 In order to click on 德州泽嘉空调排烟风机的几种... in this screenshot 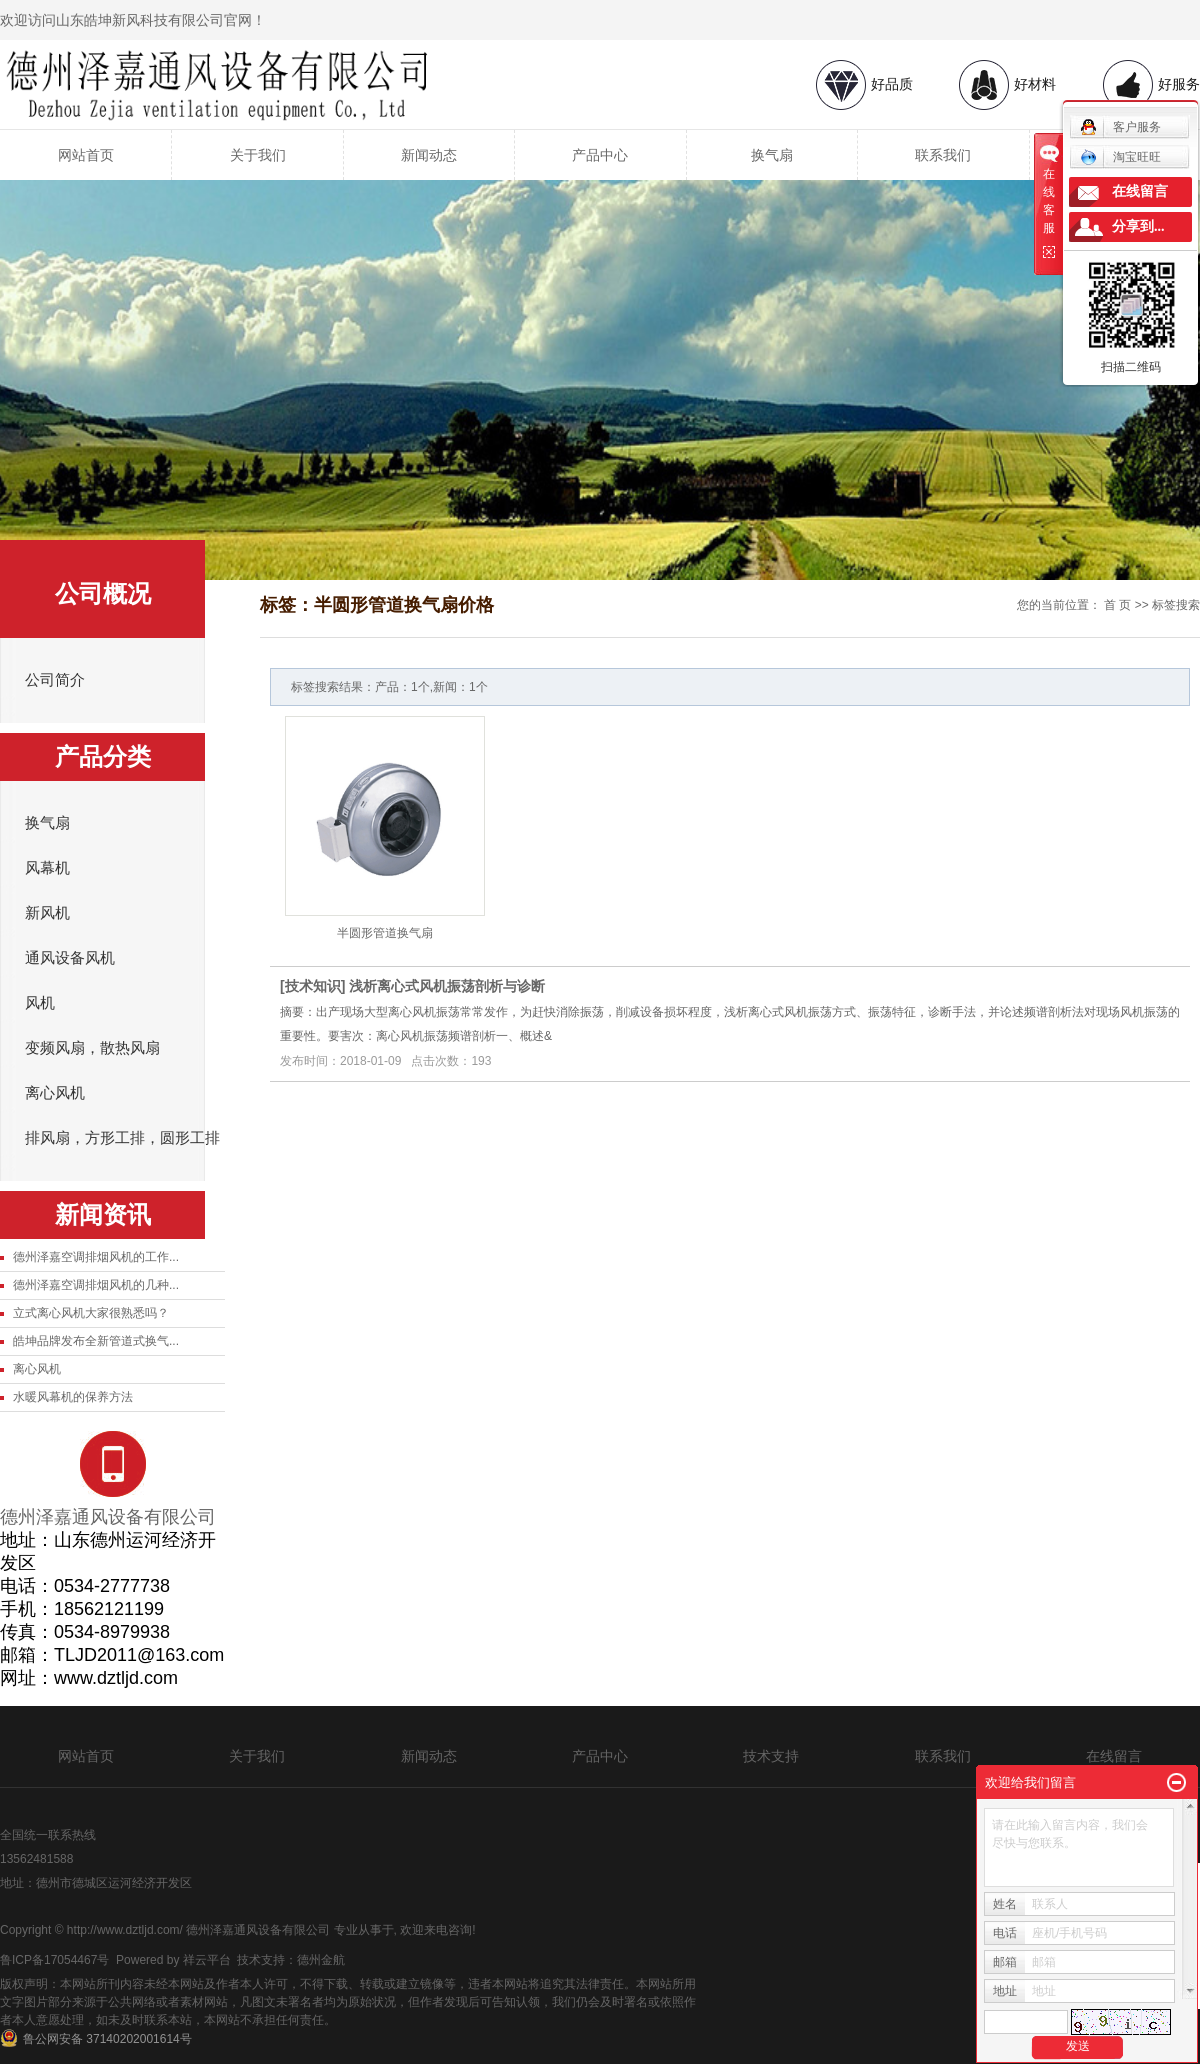, I will do `click(96, 1285)`.